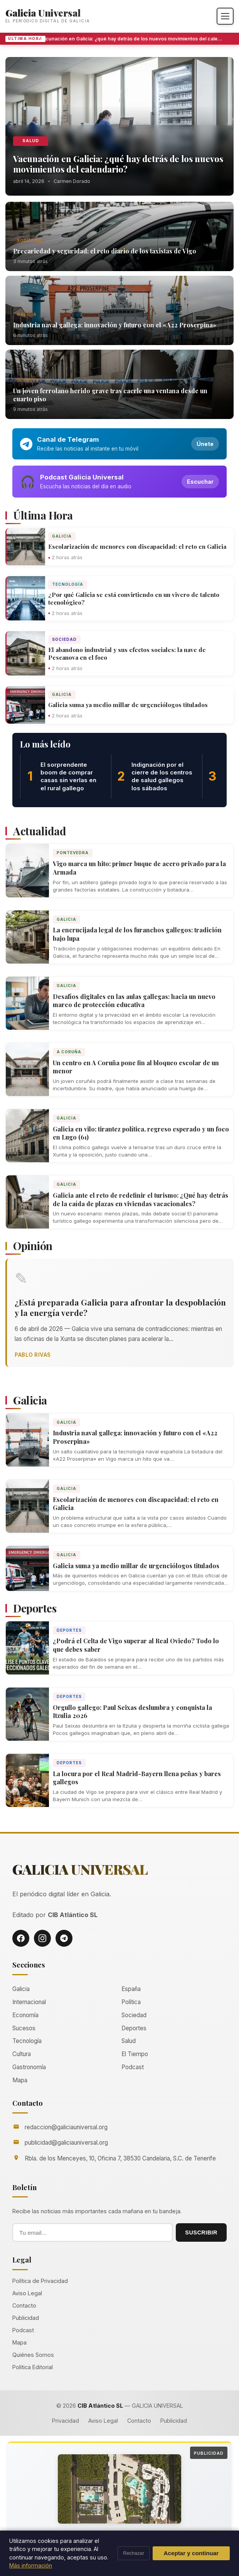  I want to click on Salud, so click(30, 140).